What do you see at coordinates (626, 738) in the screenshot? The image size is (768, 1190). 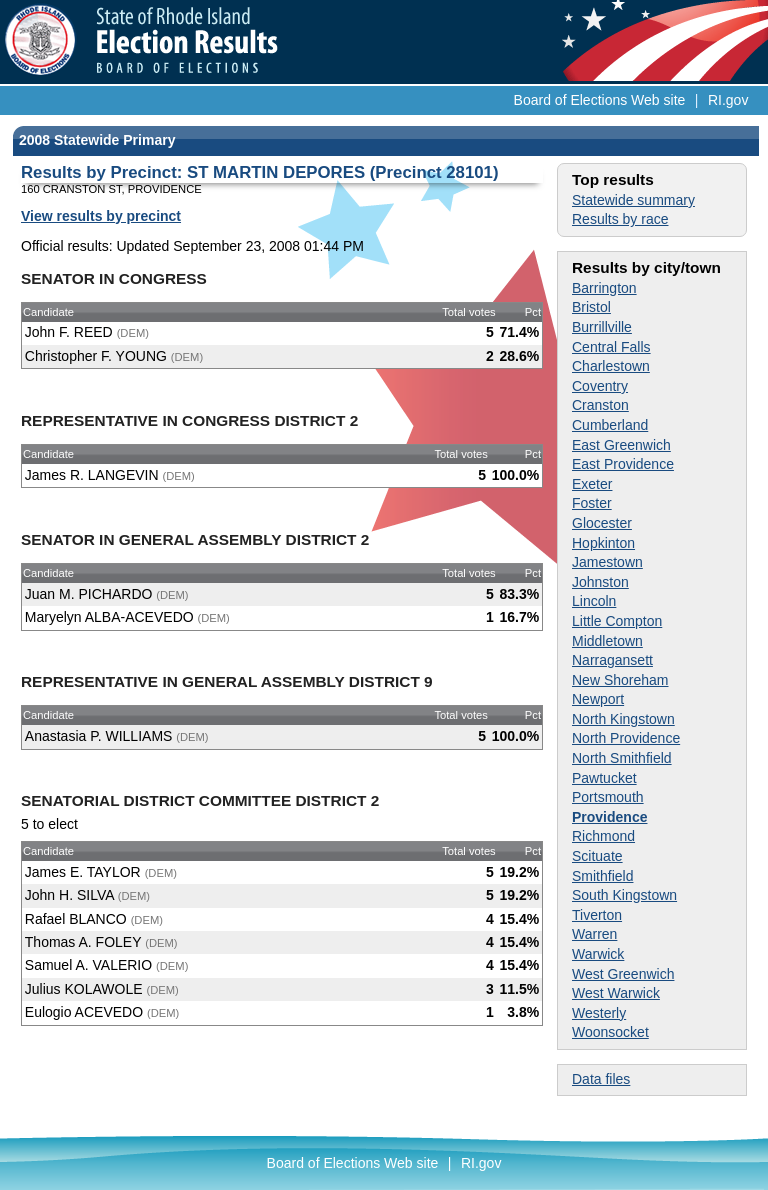 I see `North Providence` at bounding box center [626, 738].